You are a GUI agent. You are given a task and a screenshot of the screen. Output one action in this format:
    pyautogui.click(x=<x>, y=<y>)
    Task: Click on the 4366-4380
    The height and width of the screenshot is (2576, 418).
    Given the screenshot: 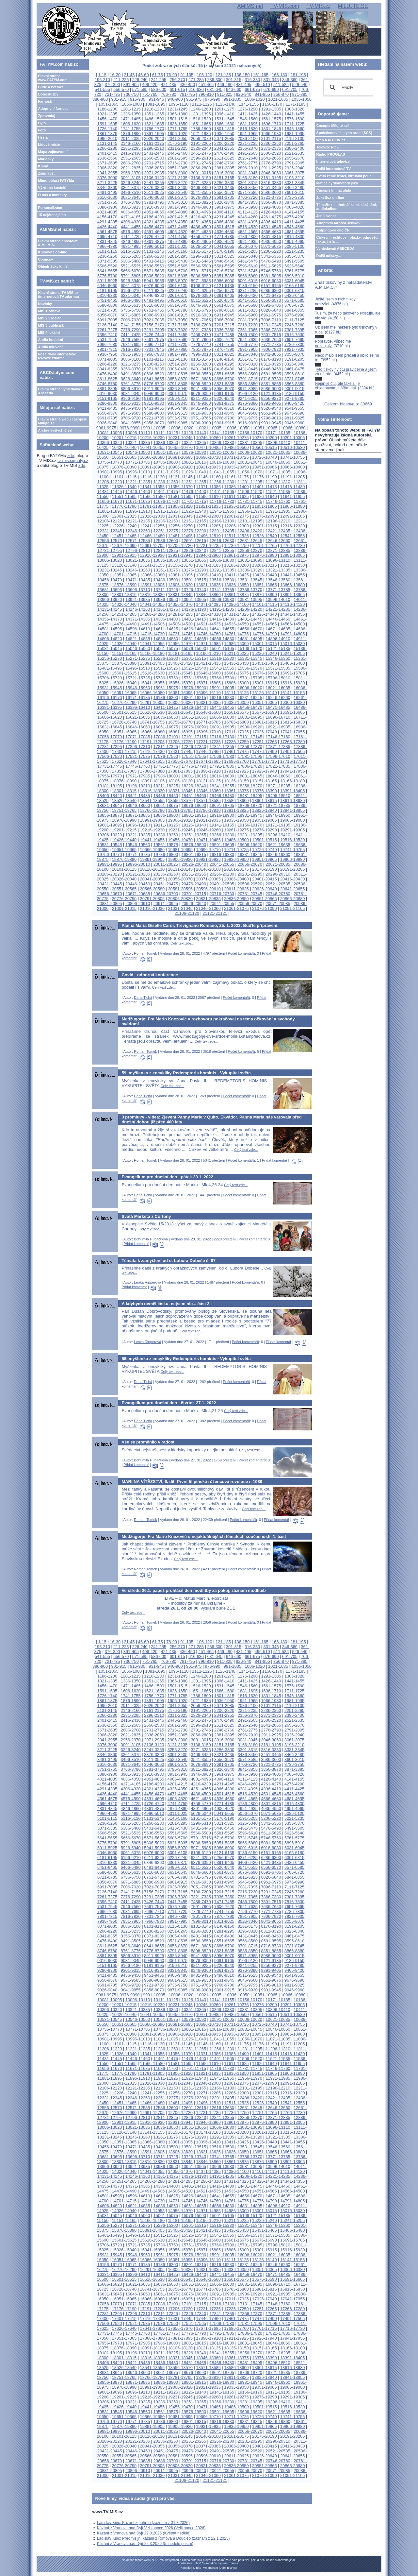 What is the action you would take?
    pyautogui.click(x=224, y=221)
    